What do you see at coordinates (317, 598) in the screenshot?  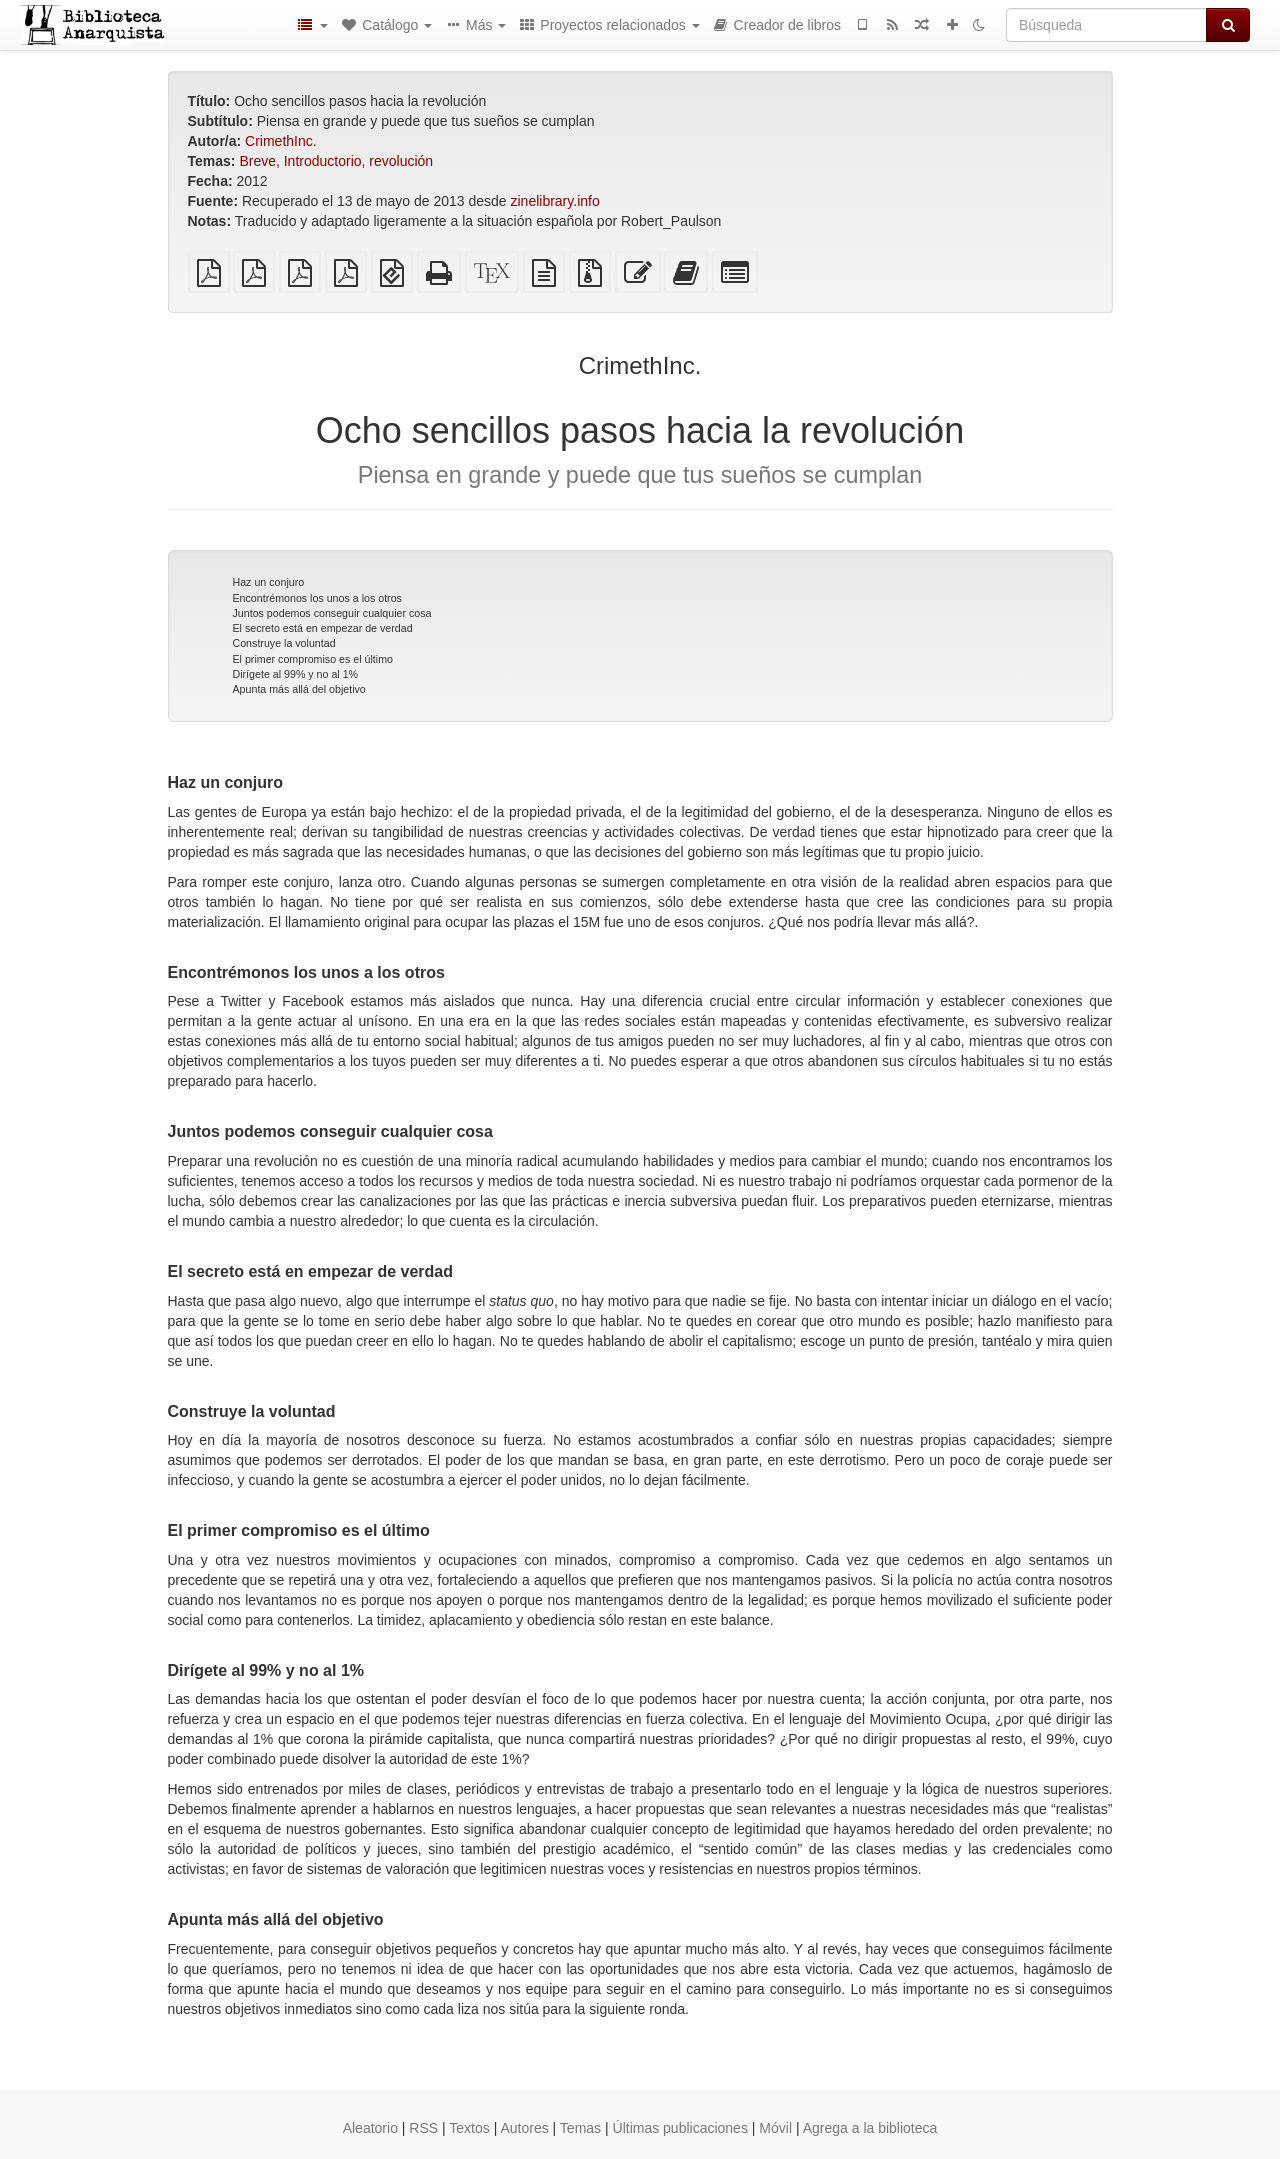 I see `Encontrémonos los unos a los otros` at bounding box center [317, 598].